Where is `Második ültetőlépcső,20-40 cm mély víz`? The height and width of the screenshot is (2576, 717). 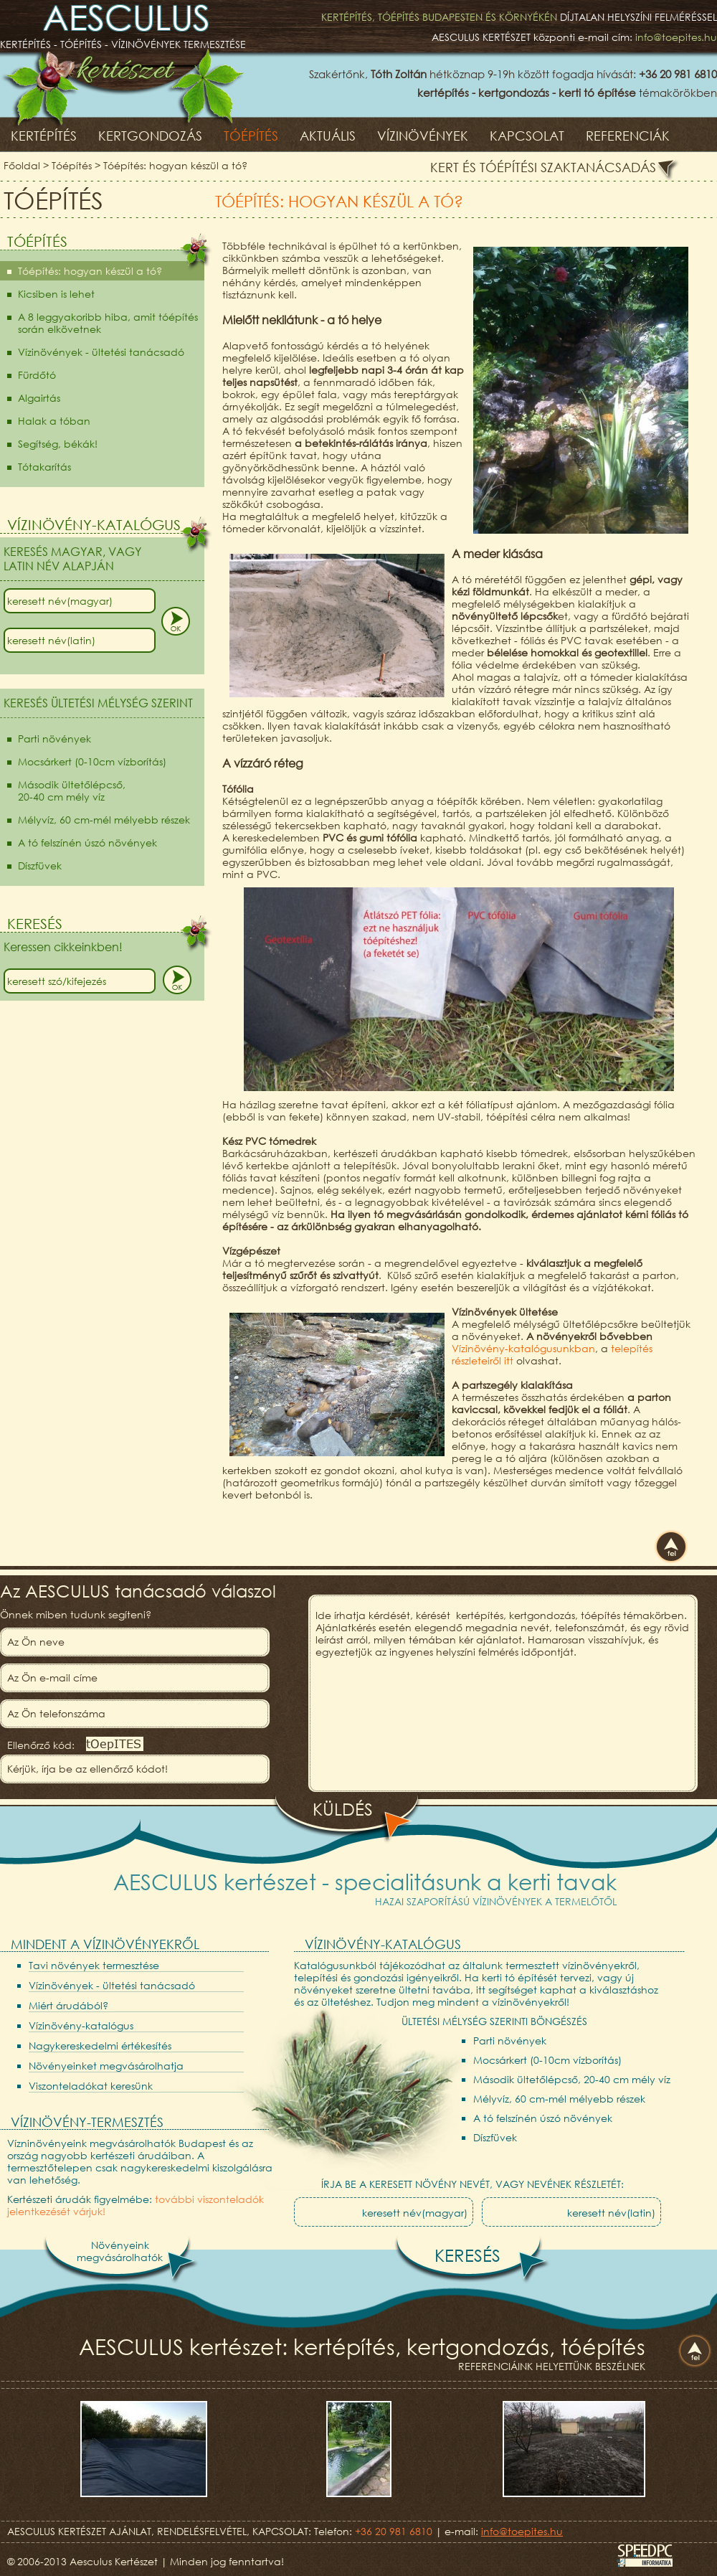 Második ültetőlépcső,20-40 cm mély víz is located at coordinates (71, 790).